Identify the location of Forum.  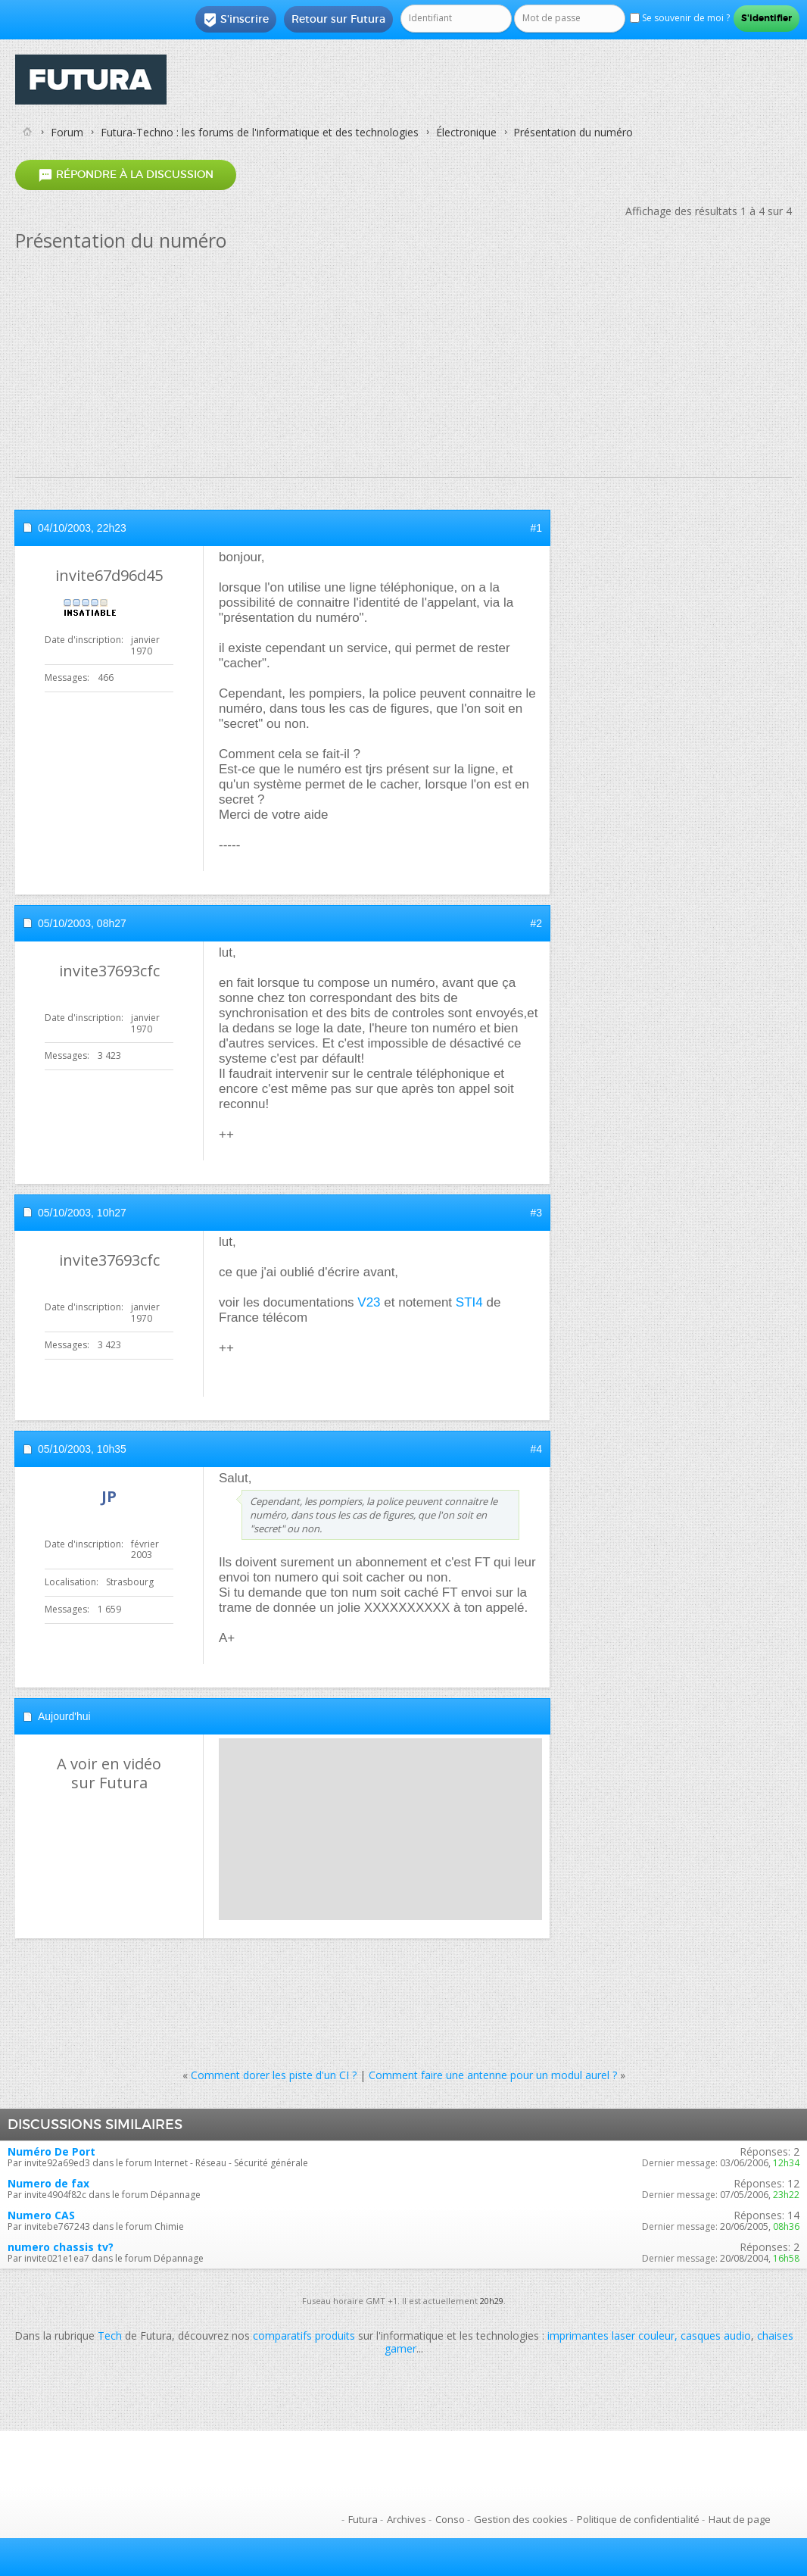
(67, 132).